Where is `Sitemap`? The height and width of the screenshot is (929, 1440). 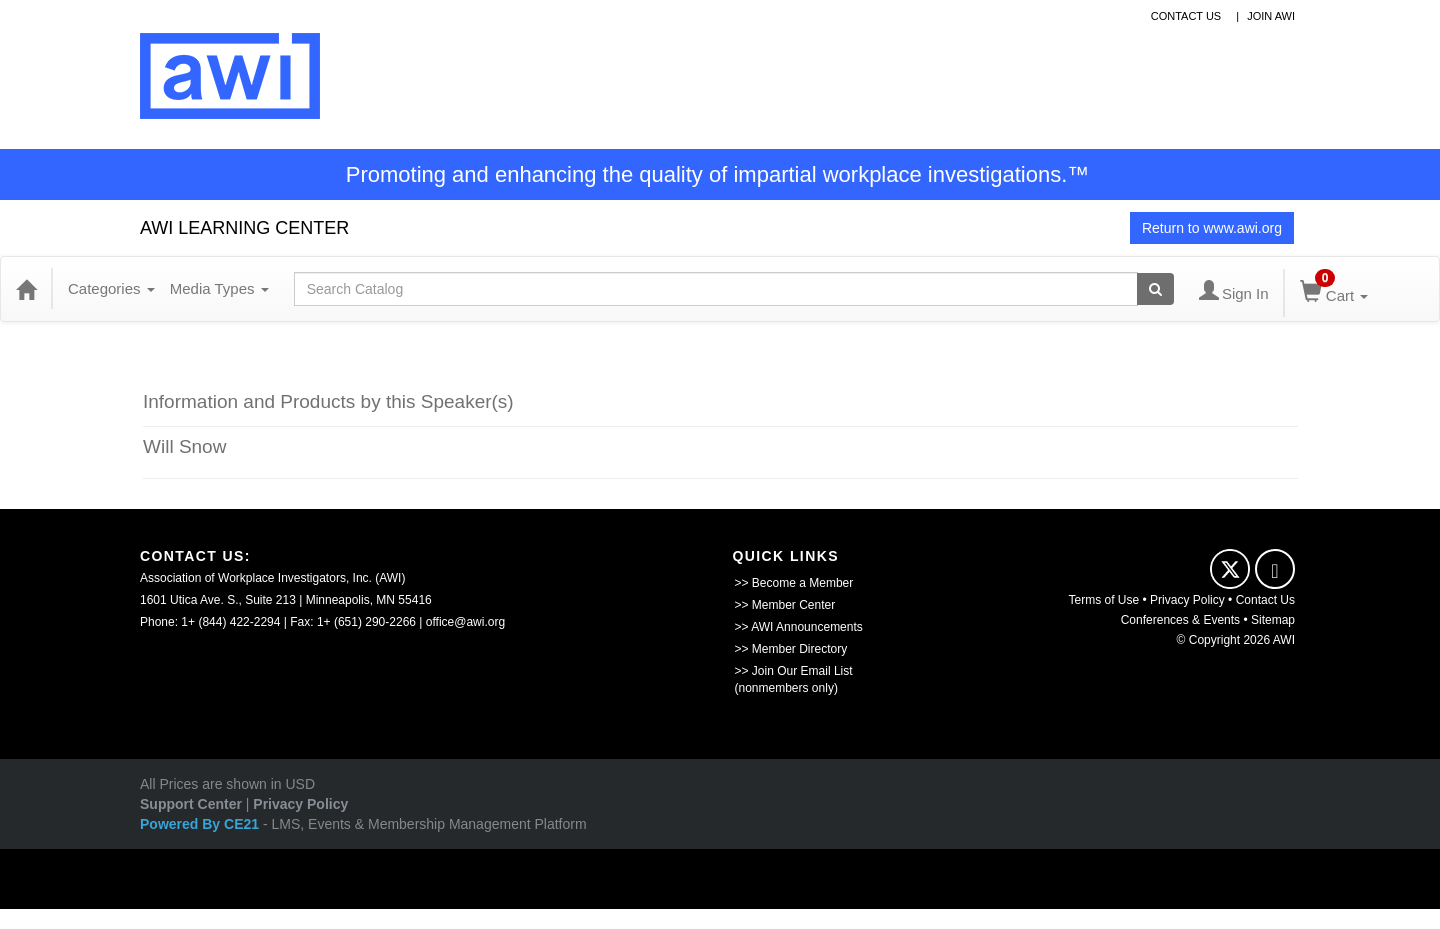
Sitemap is located at coordinates (1273, 620).